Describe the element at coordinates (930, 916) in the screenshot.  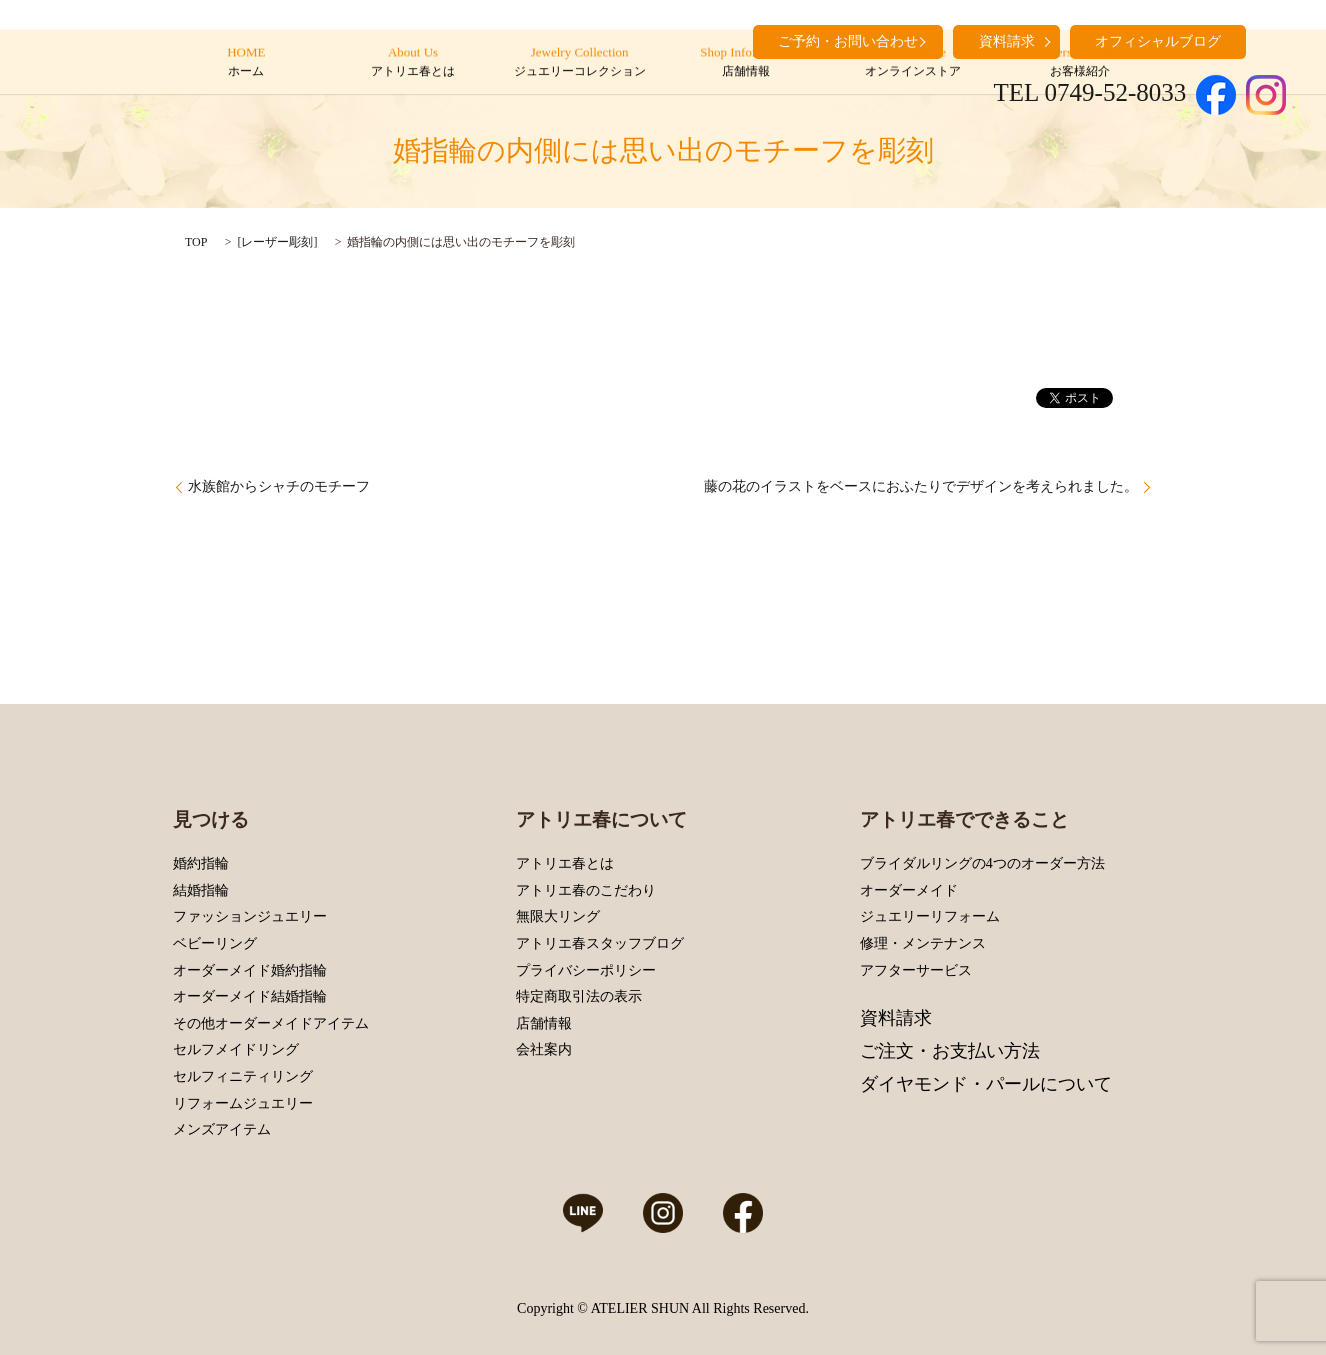
I see `ジュエリーリフォーム` at that location.